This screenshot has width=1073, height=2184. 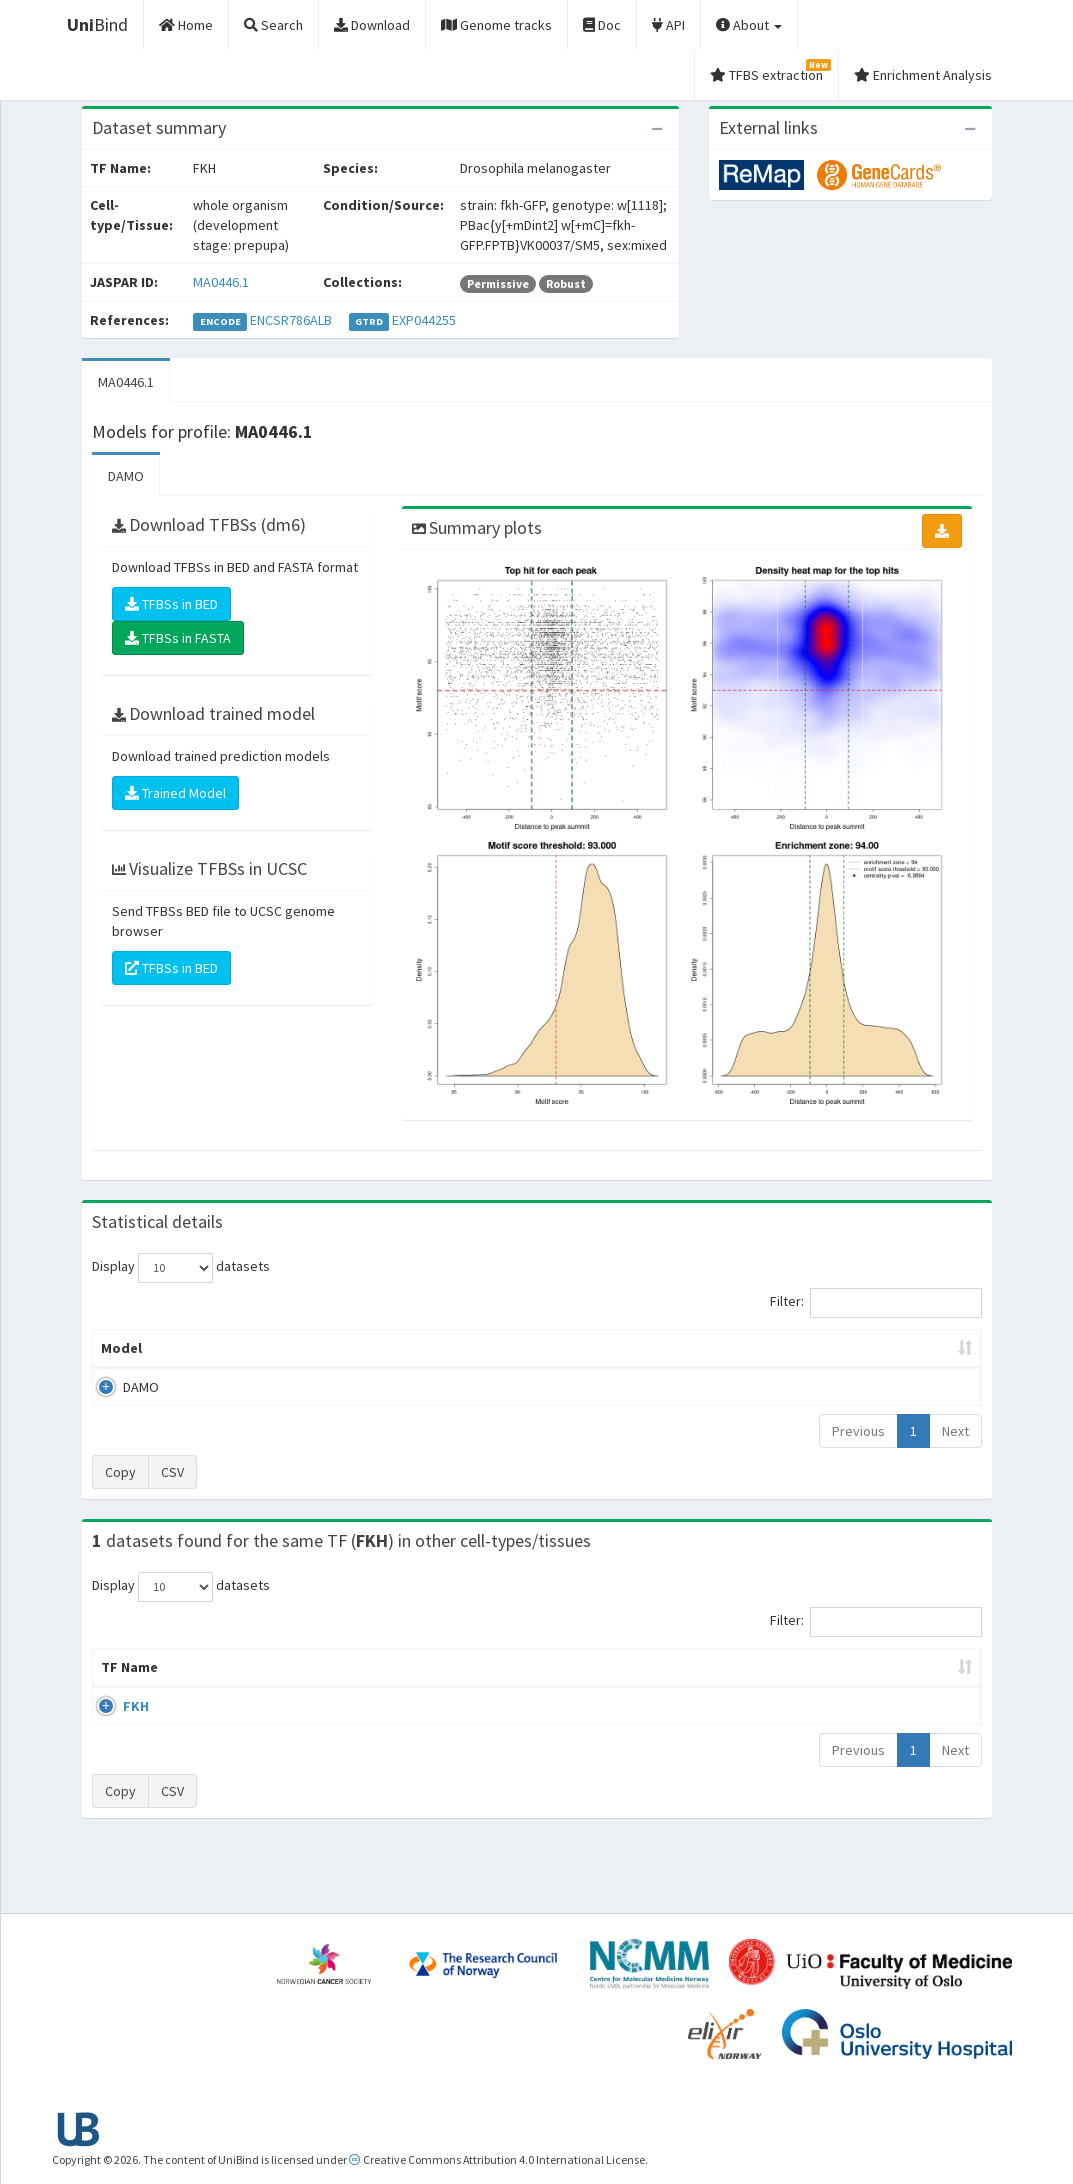 I want to click on GSE73780, so click(x=817, y=1726).